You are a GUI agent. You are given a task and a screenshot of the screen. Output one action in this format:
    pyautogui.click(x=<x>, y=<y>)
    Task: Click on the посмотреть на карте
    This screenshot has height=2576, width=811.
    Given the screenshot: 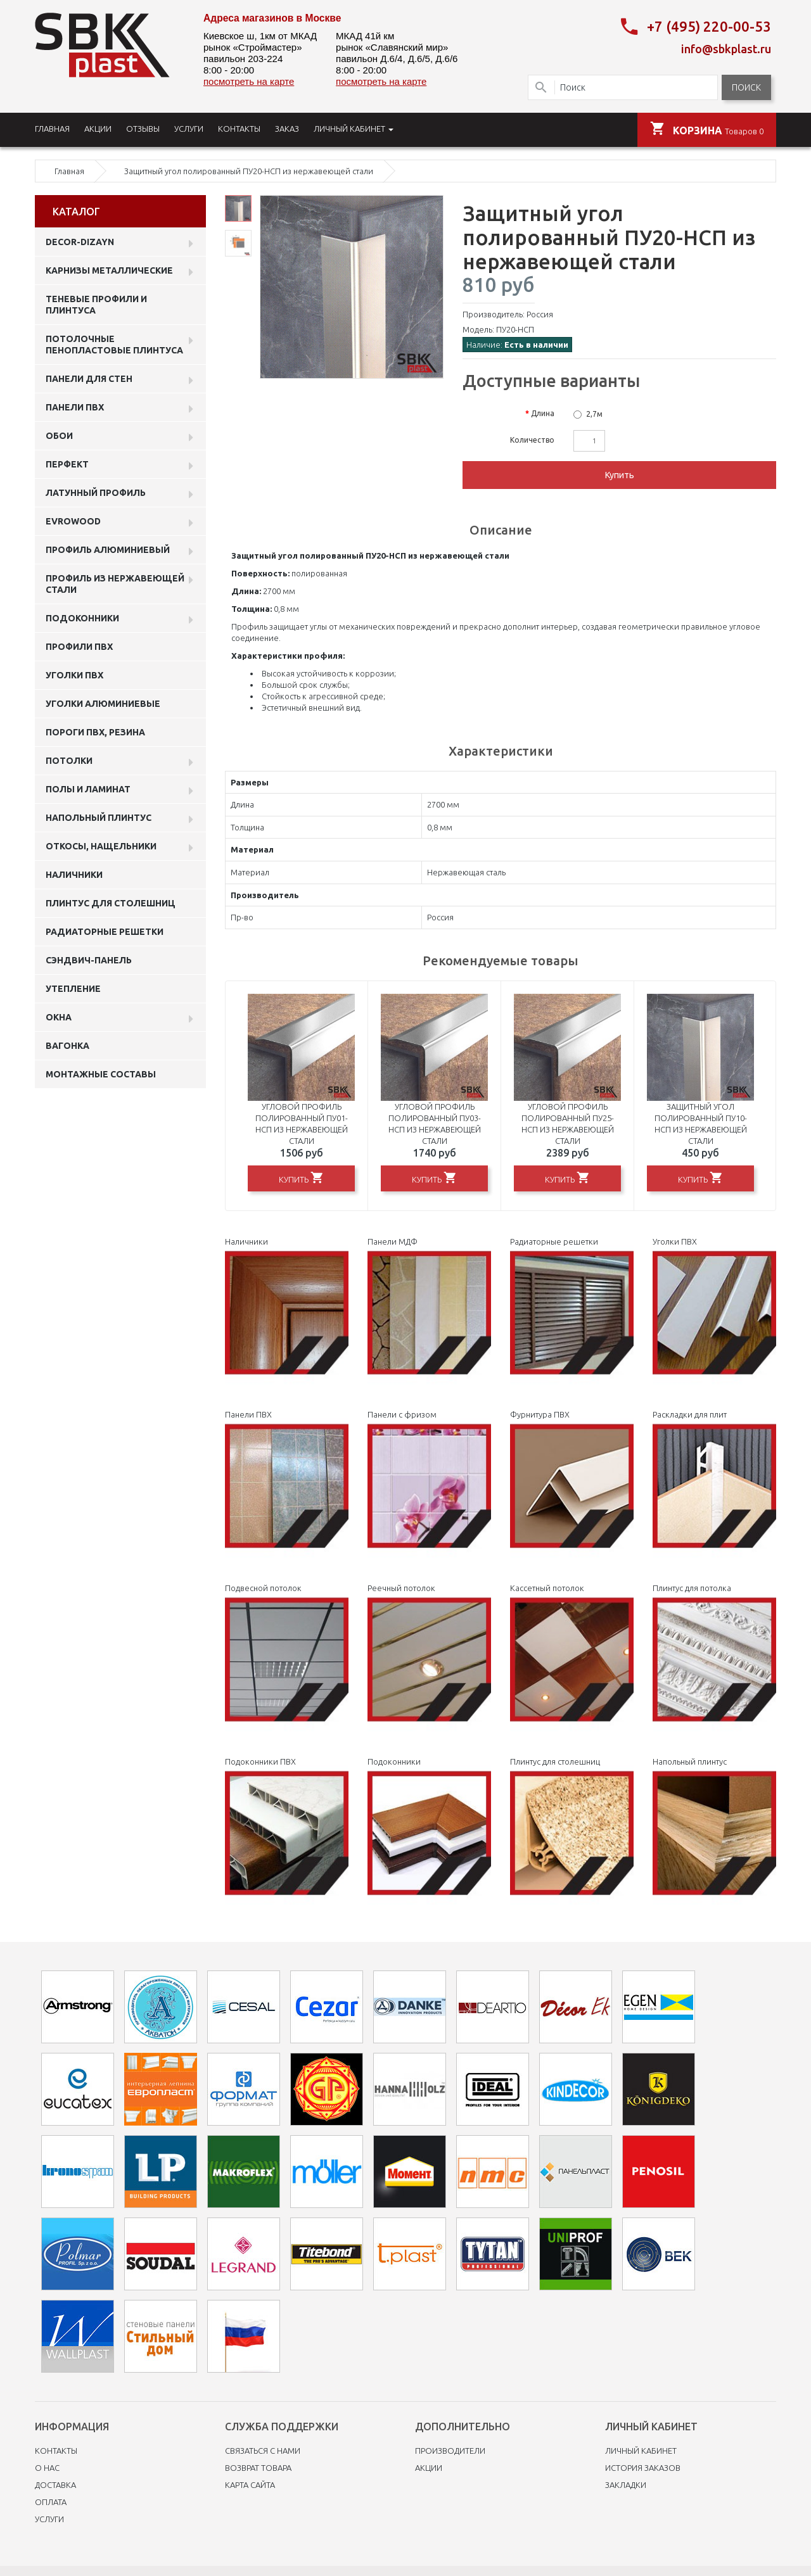 What is the action you would take?
    pyautogui.click(x=248, y=81)
    